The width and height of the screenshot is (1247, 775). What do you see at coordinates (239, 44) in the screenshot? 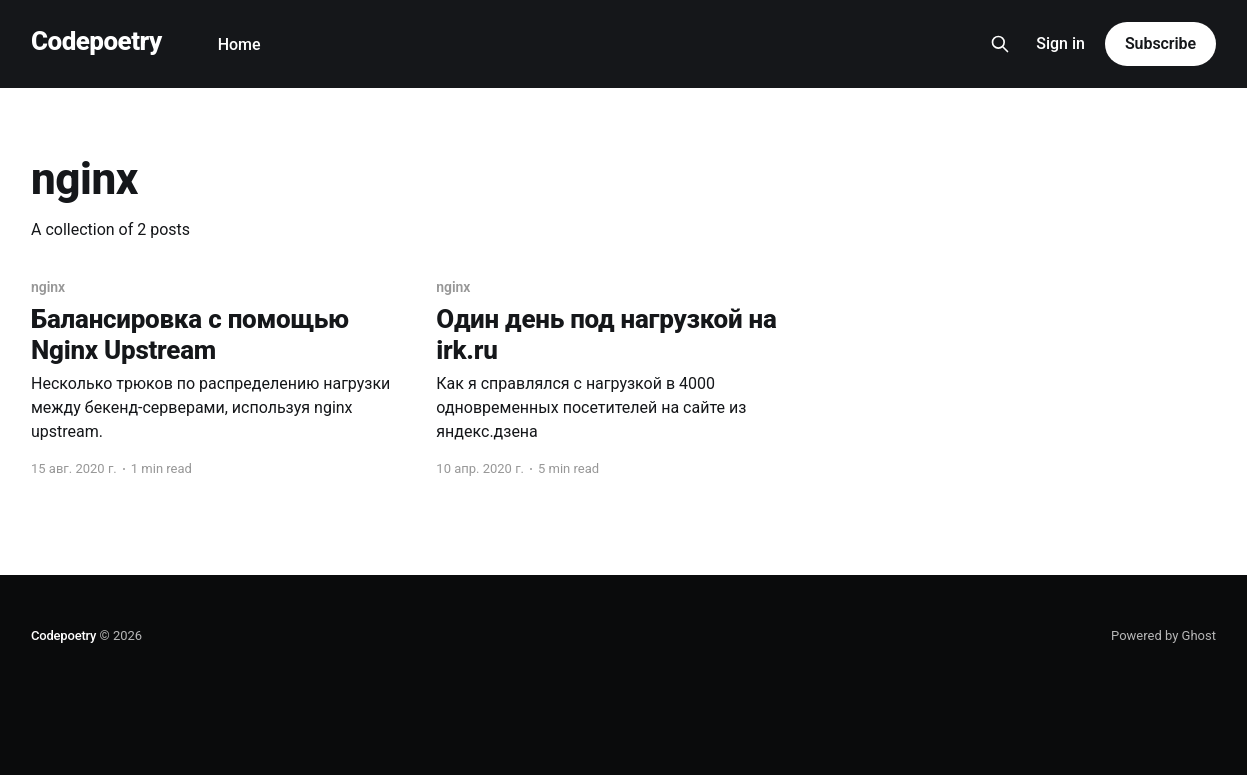
I see `Home` at bounding box center [239, 44].